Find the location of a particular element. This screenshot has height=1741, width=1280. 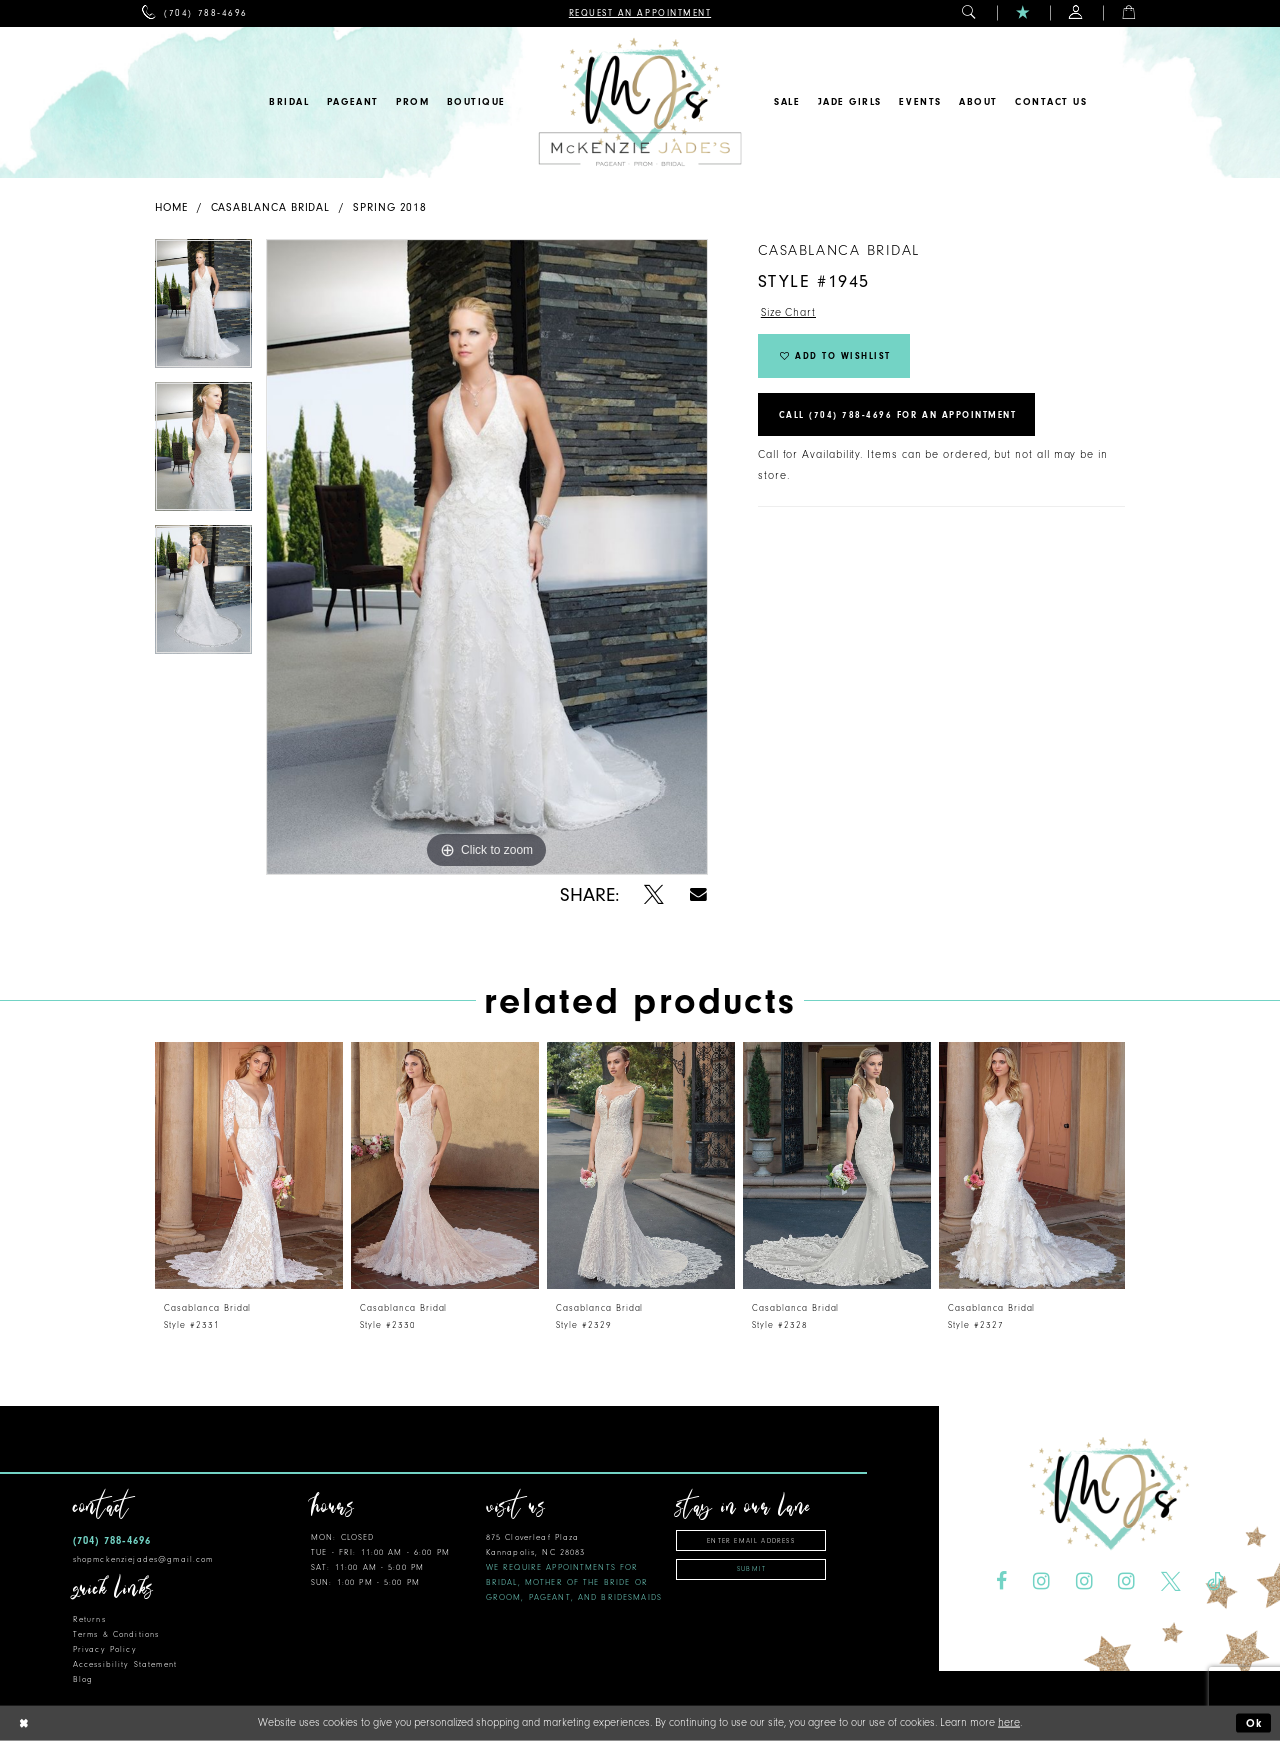

Submit [Subscribe] is located at coordinates (751, 1569).